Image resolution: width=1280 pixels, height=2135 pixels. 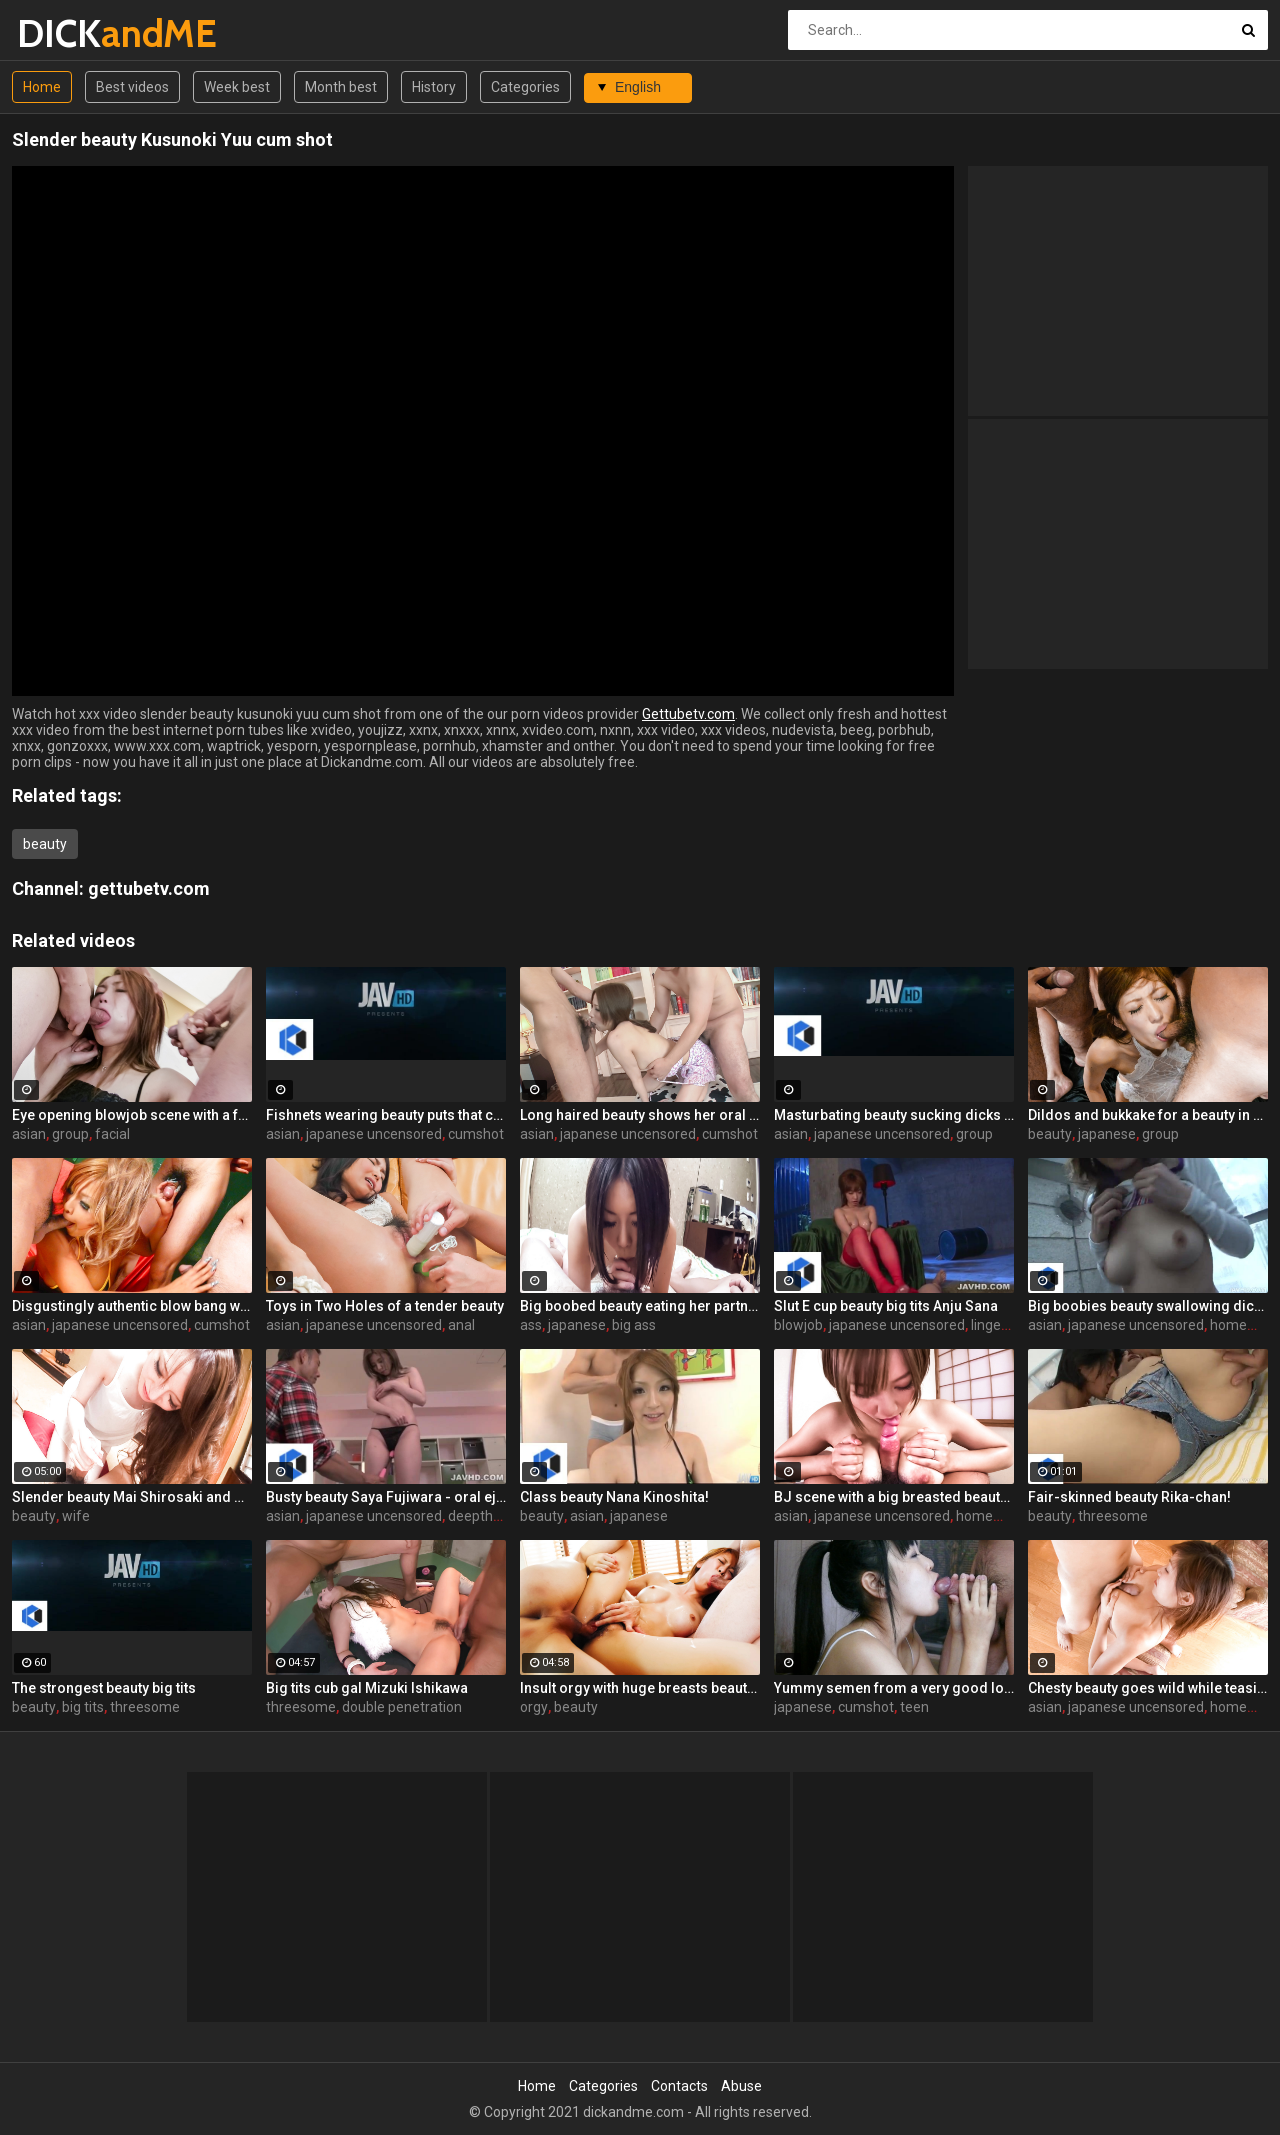 What do you see at coordinates (993, 1516) in the screenshot?
I see `homemade` at bounding box center [993, 1516].